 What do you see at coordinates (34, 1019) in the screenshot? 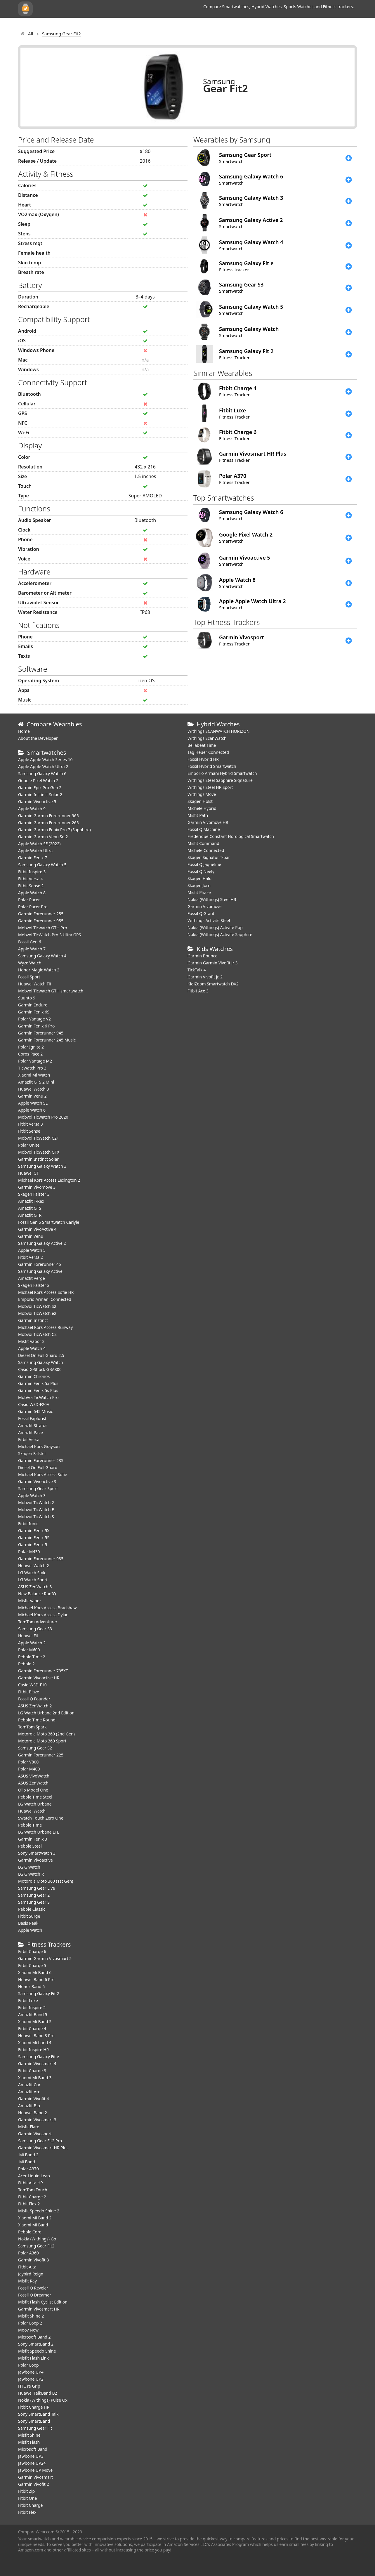
I see `Polar Vantage V2` at bounding box center [34, 1019].